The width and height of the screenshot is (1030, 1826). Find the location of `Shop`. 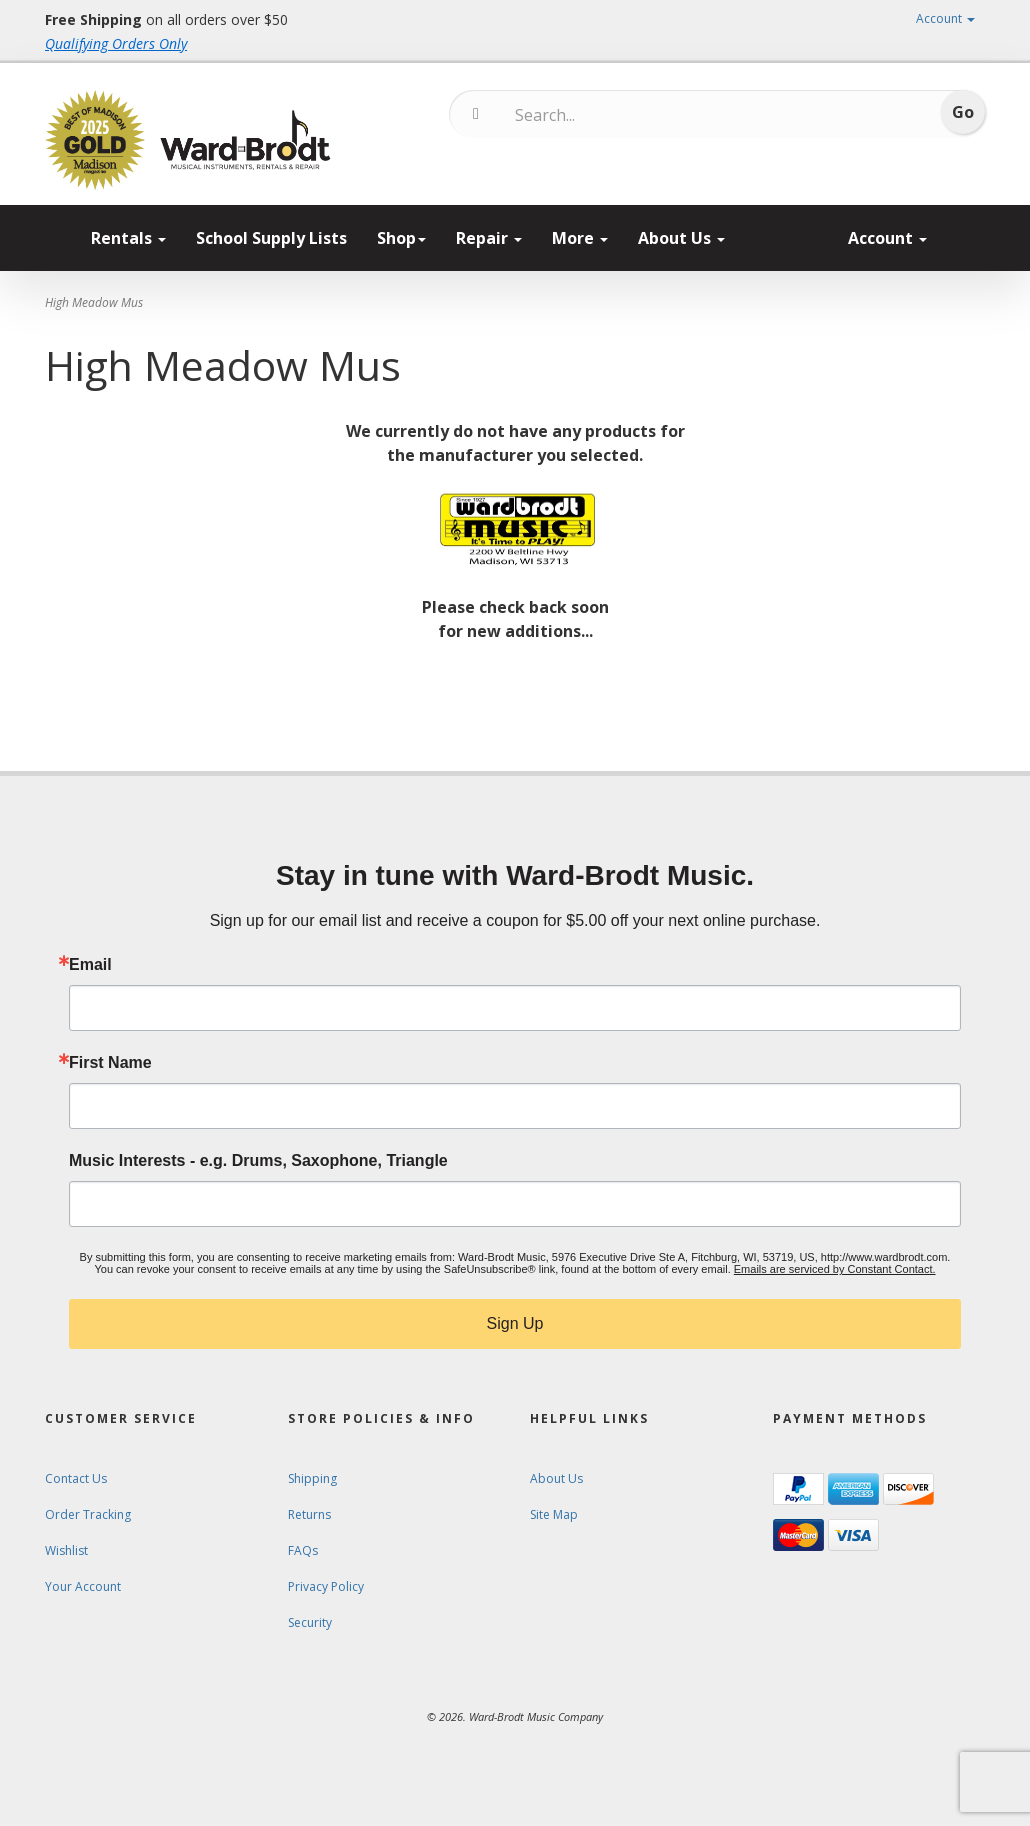

Shop is located at coordinates (401, 238).